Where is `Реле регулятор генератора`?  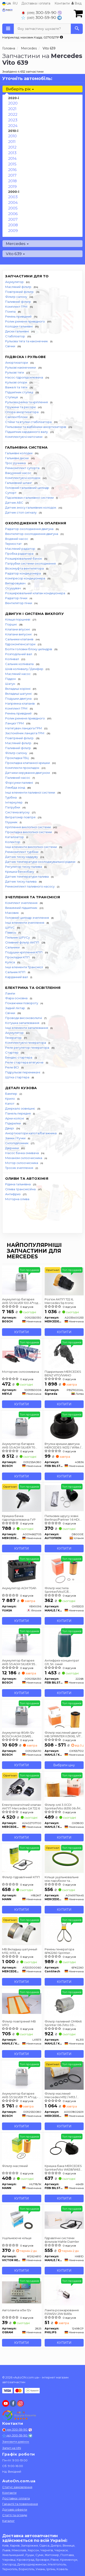
Реле регулятор генератора is located at coordinates (27, 1047).